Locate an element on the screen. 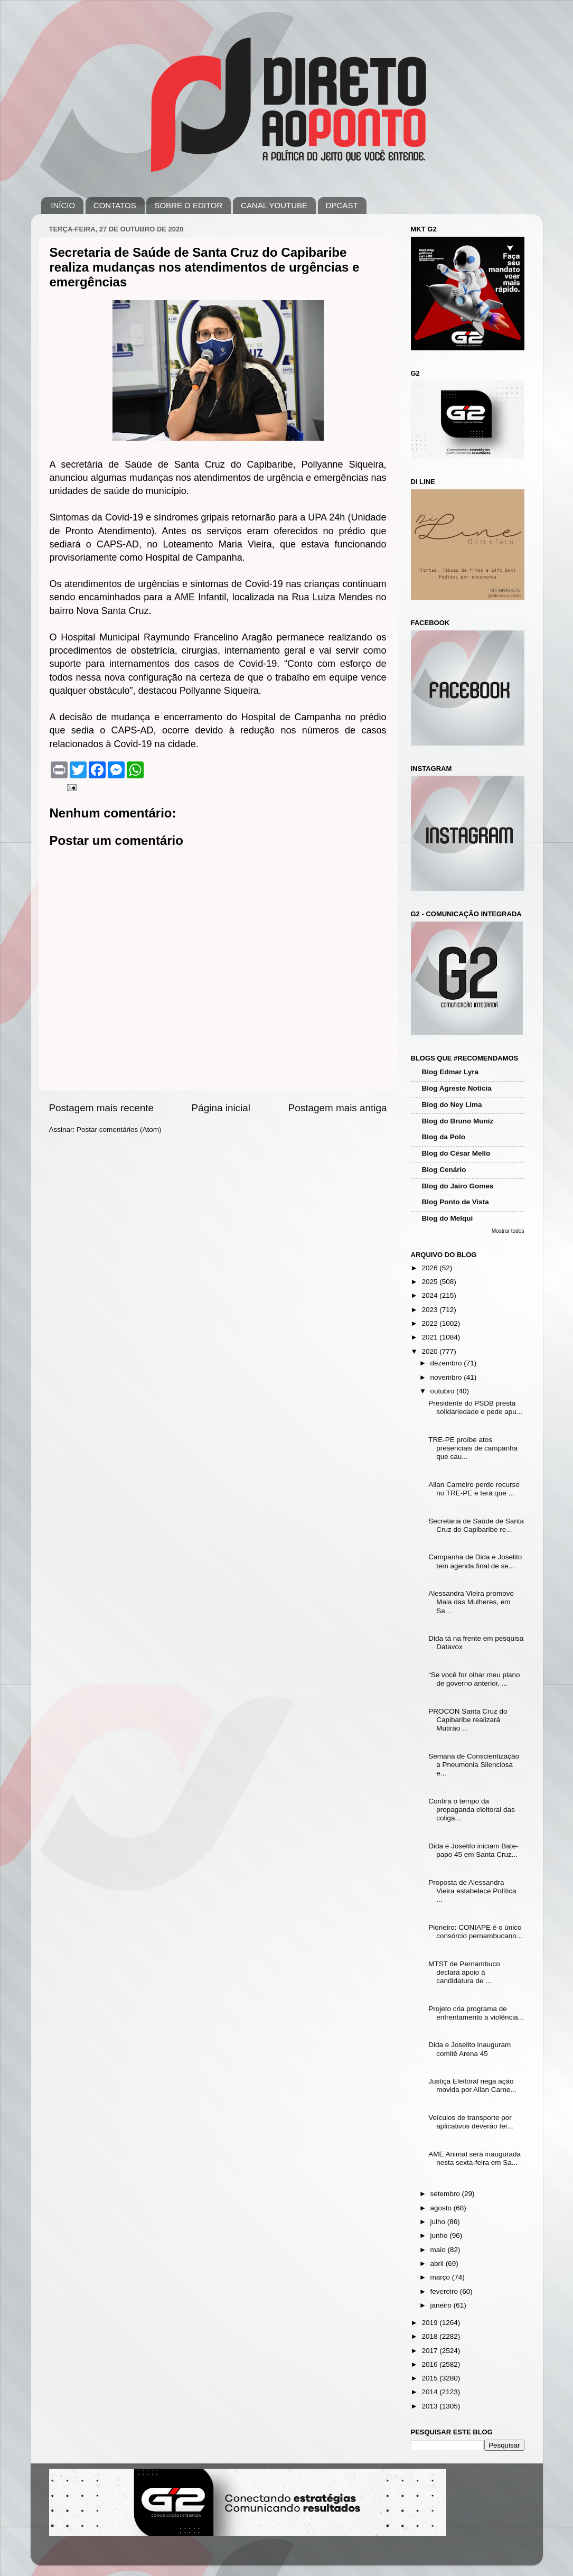 The image size is (573, 2576). maio is located at coordinates (439, 2250).